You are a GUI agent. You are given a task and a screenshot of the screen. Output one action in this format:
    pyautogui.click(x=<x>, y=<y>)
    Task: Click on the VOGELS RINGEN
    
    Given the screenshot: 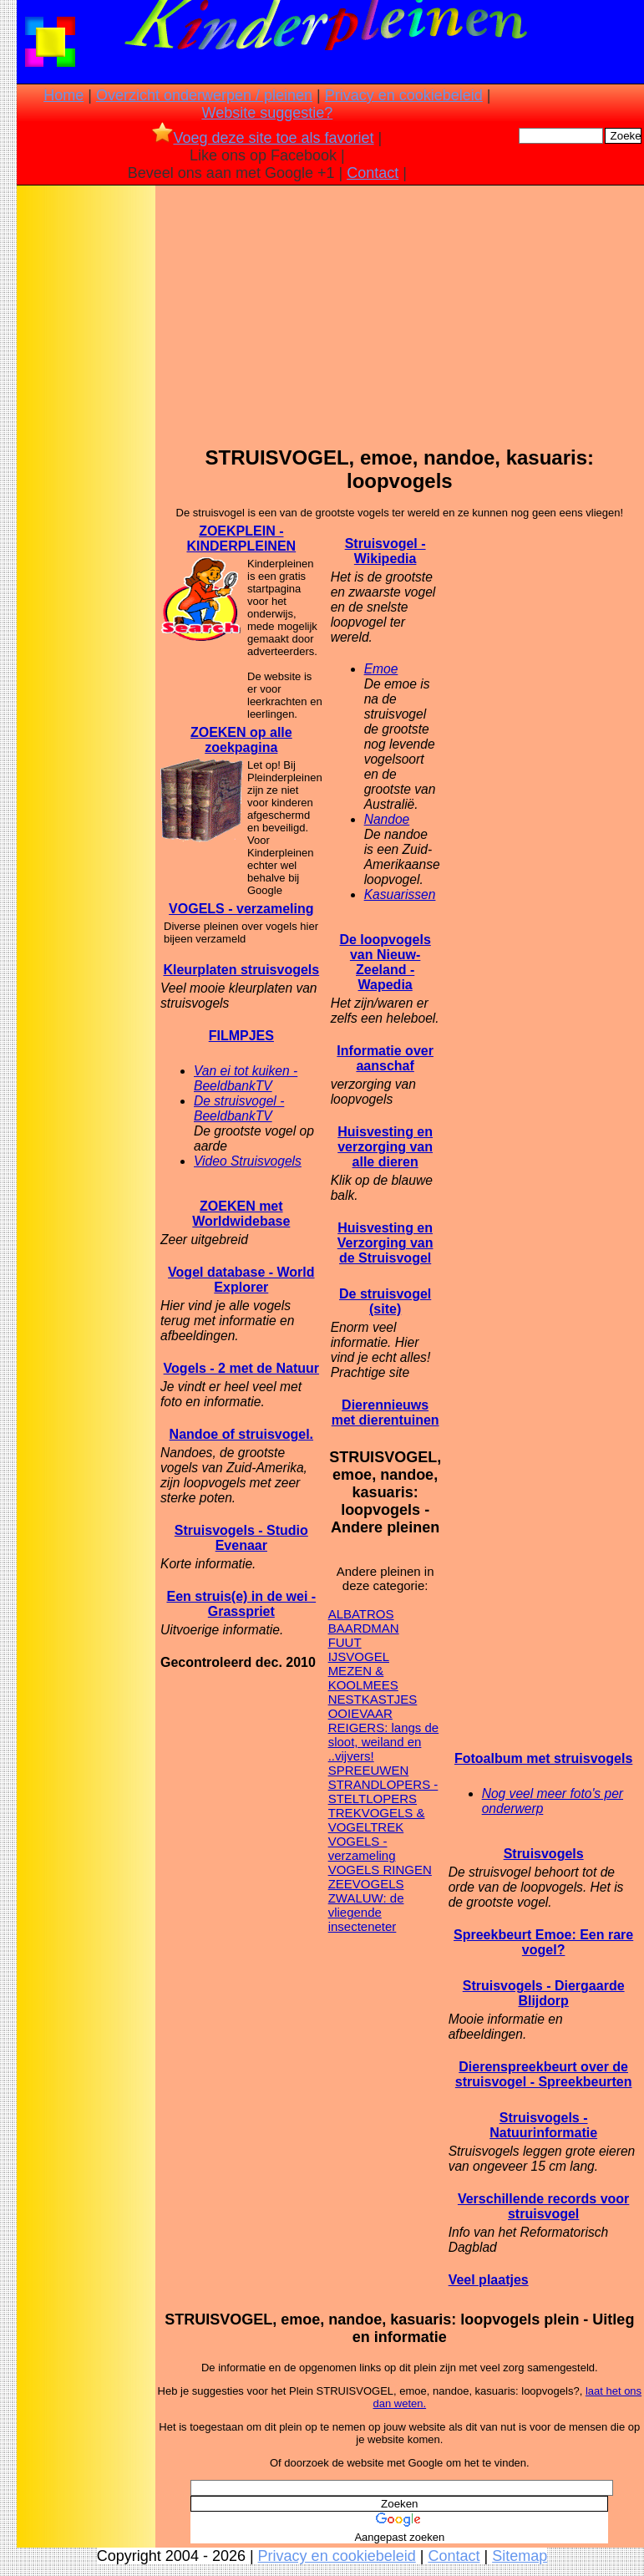 What is the action you would take?
    pyautogui.click(x=380, y=1869)
    